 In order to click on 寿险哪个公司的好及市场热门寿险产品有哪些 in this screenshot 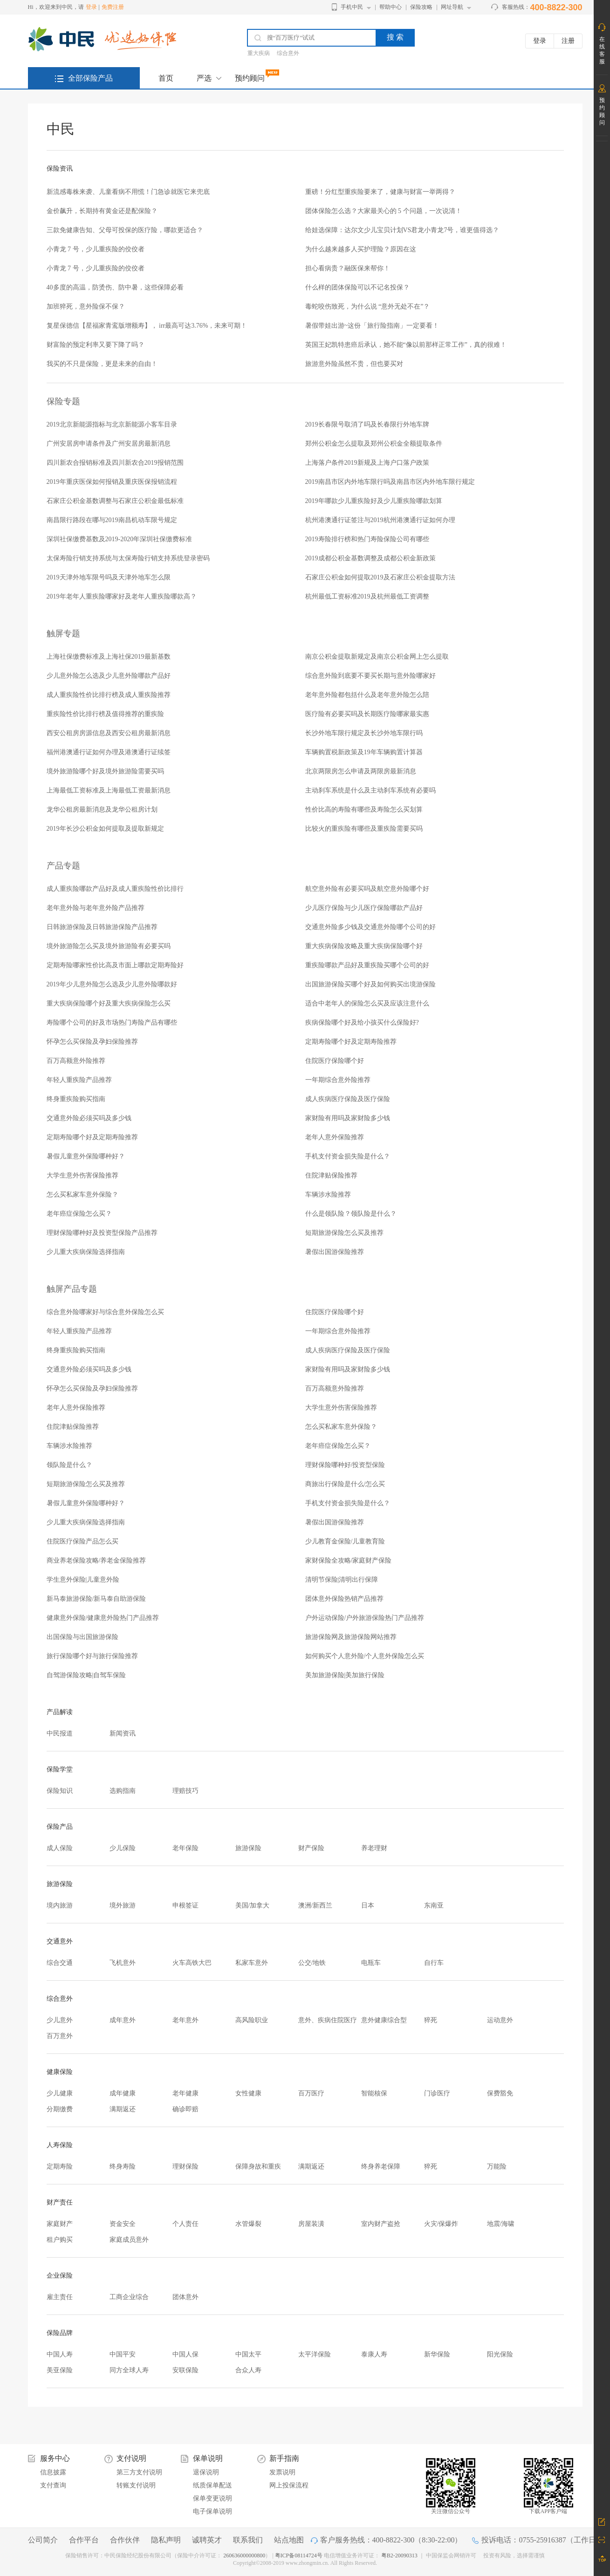, I will do `click(112, 1022)`.